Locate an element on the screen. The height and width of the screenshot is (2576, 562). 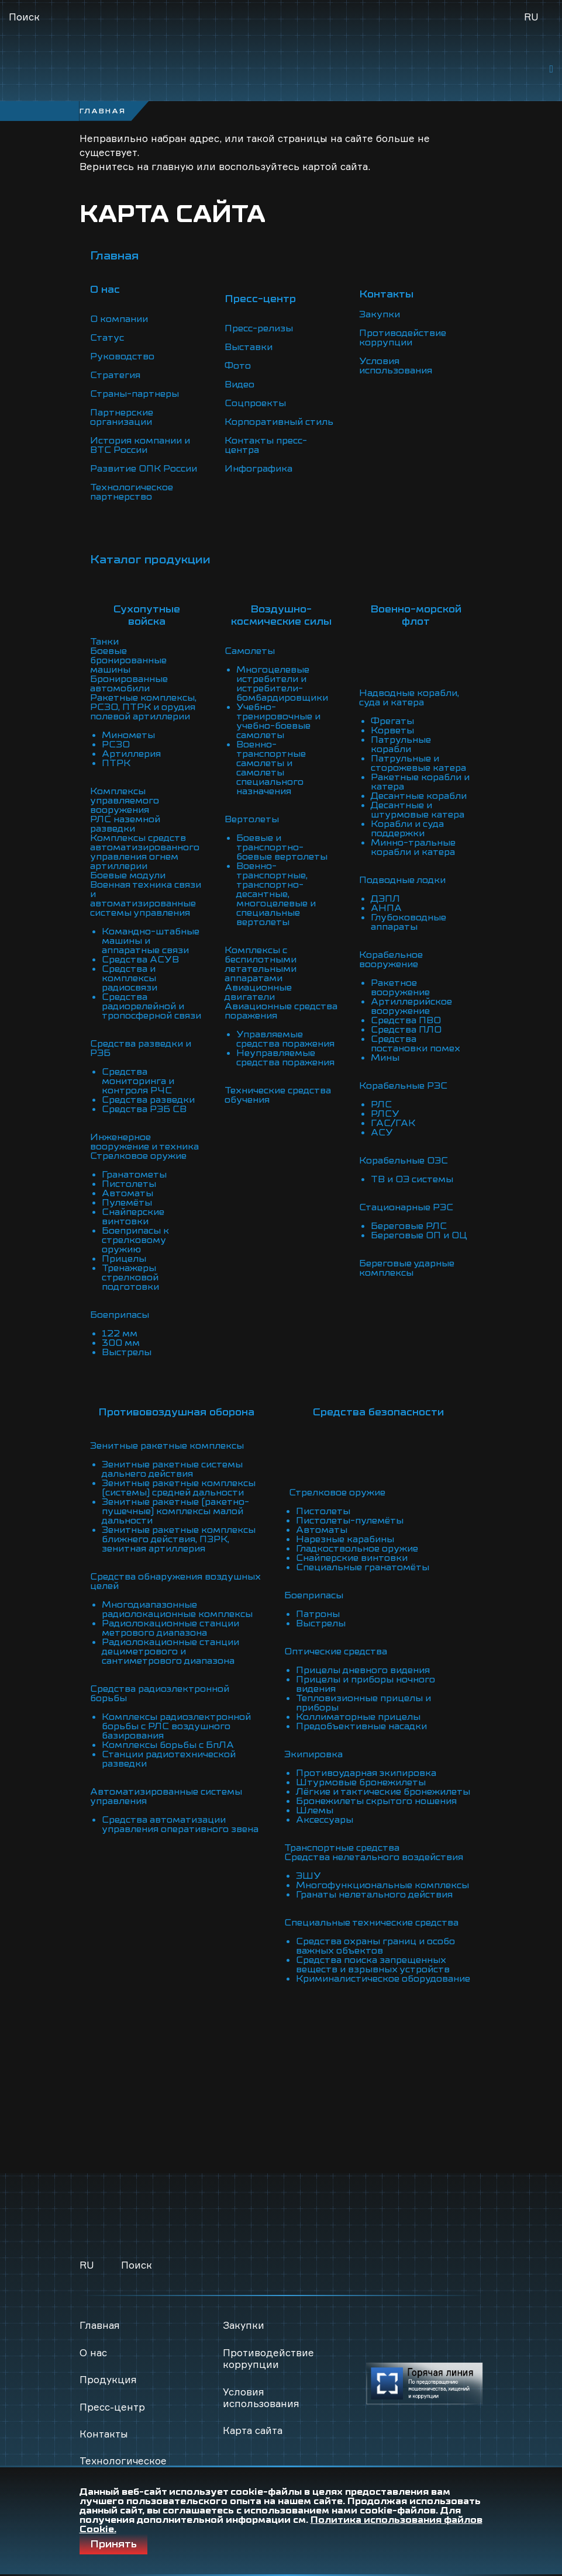
Оптические средства is located at coordinates (336, 1642).